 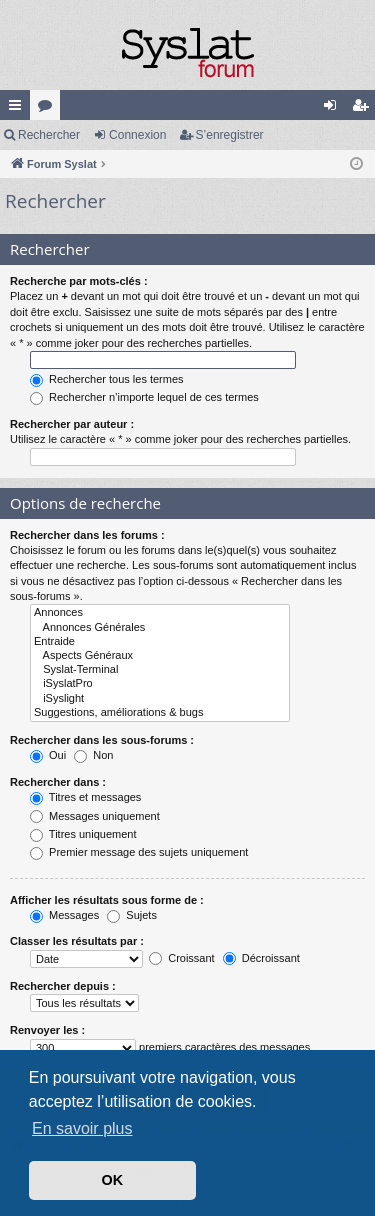 I want to click on OK [button], so click(x=113, y=1180).